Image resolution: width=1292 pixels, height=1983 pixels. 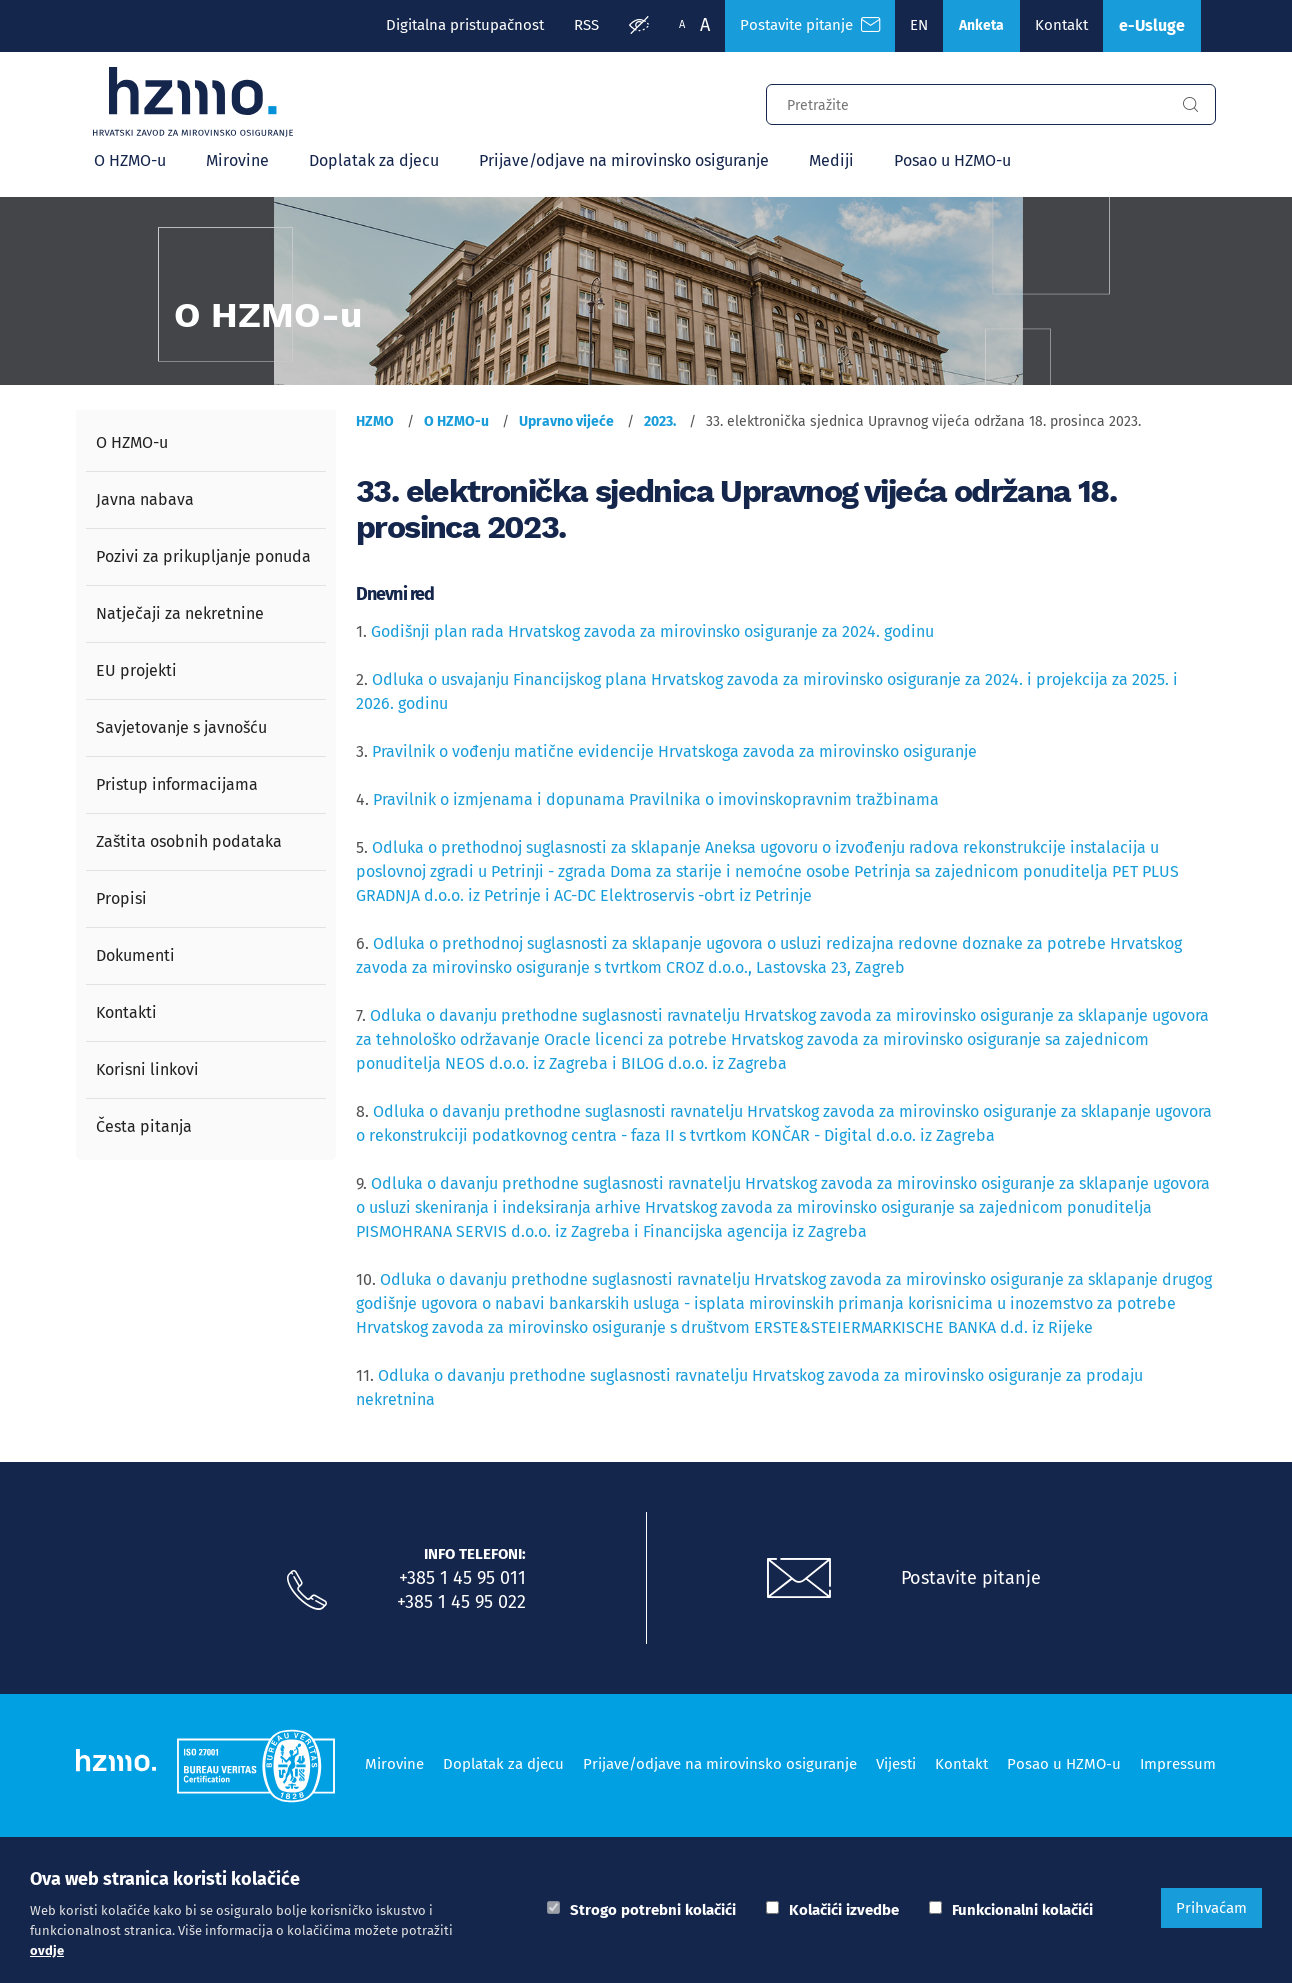 I want to click on Vijesti, so click(x=896, y=1764).